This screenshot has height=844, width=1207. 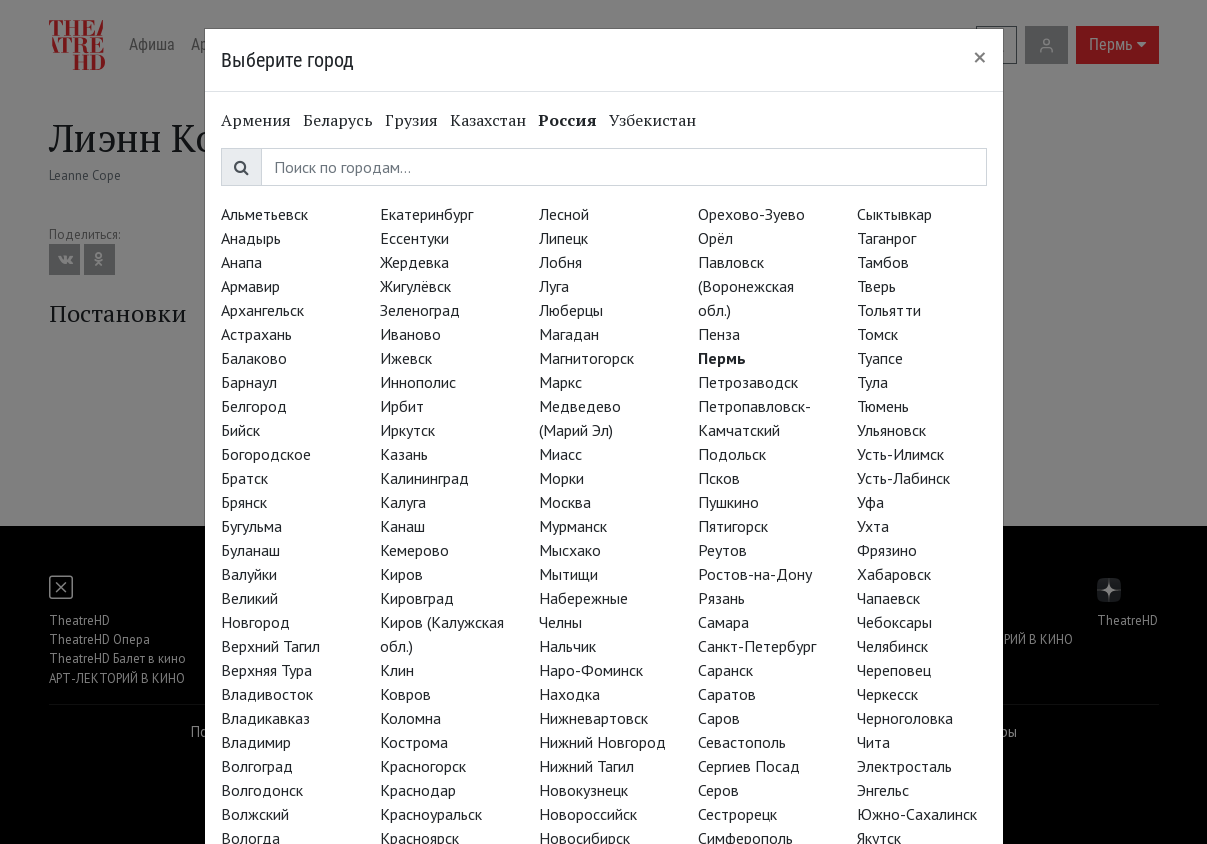 What do you see at coordinates (755, 574) in the screenshot?
I see `Ростов-на-Дону` at bounding box center [755, 574].